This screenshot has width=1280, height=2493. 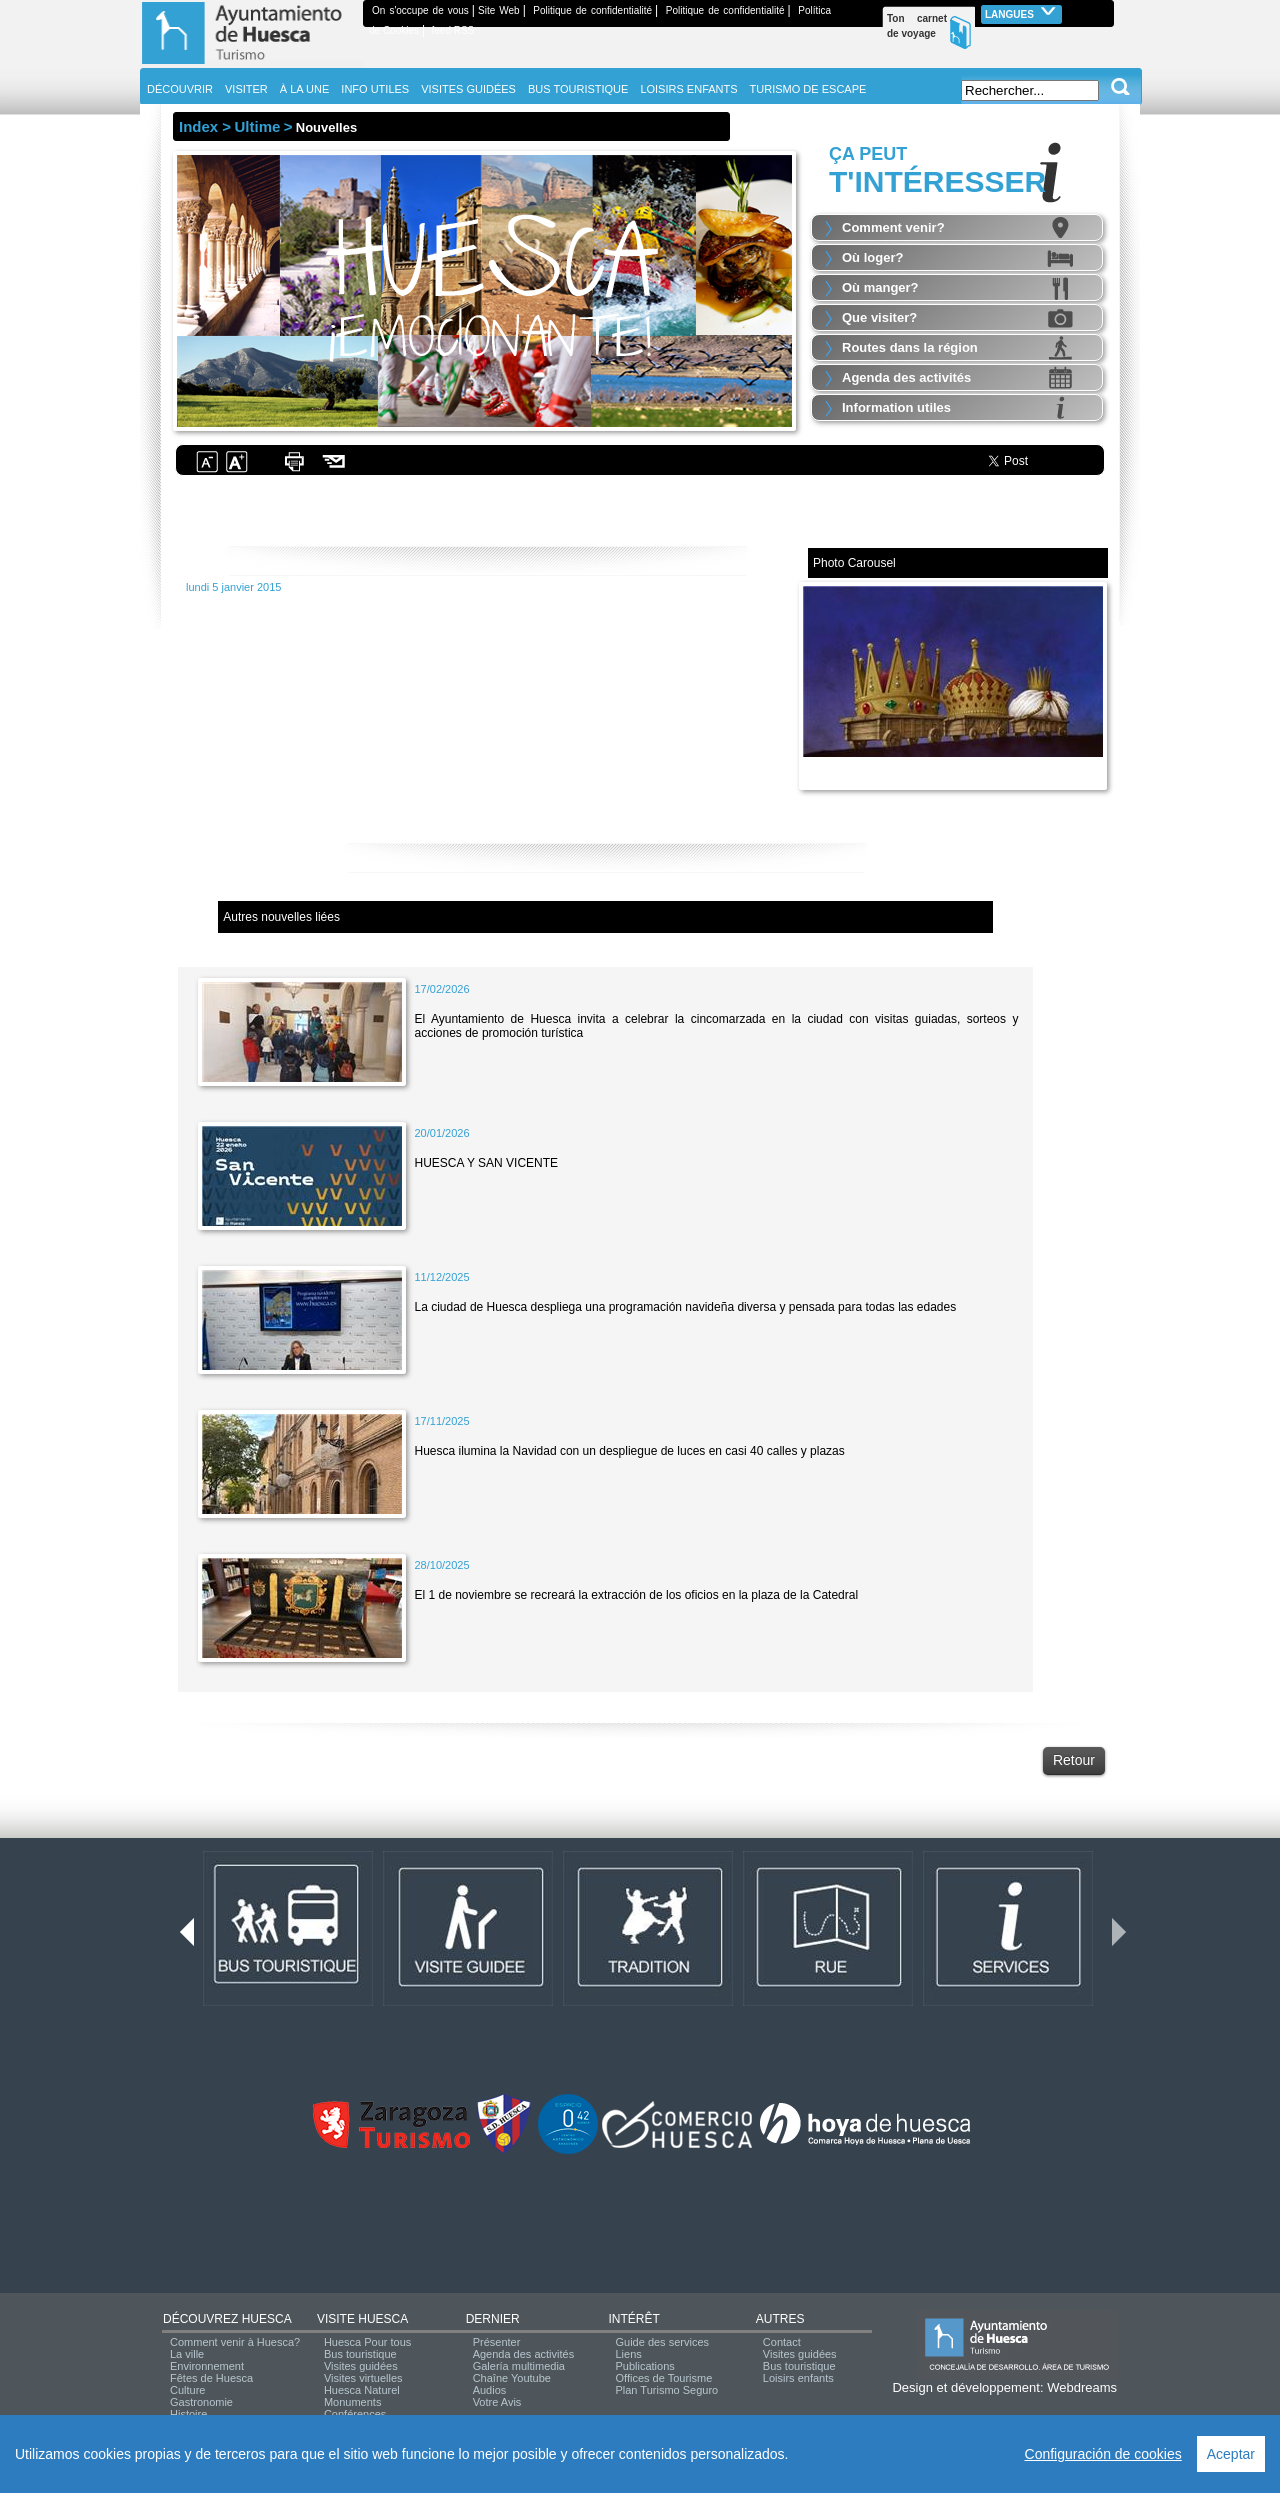 I want to click on INTÉRÊT, so click(x=633, y=2319).